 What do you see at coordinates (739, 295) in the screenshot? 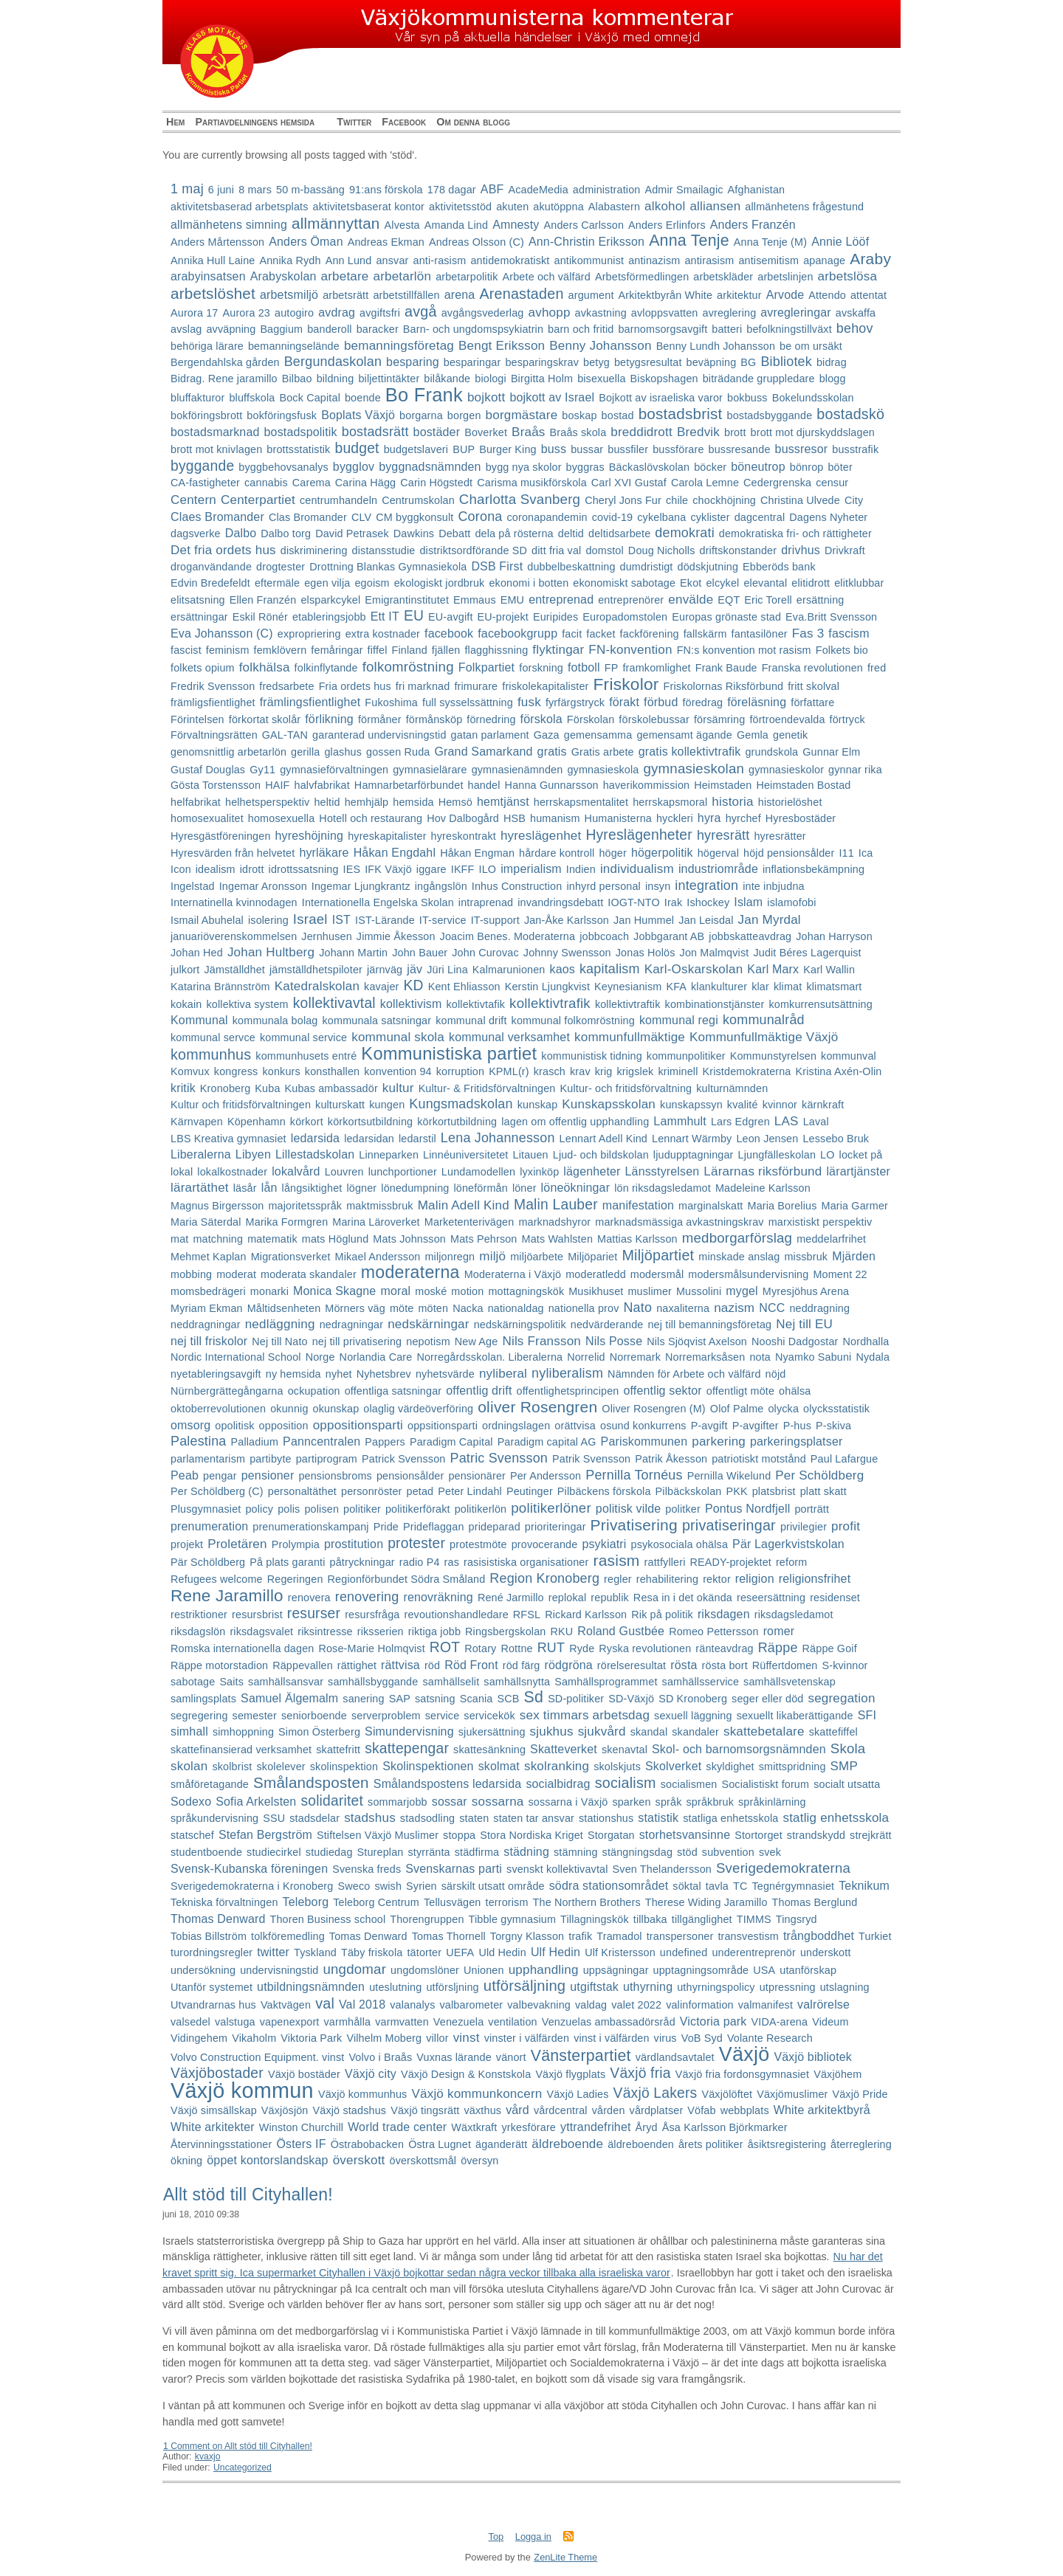
I see `arkitektur` at bounding box center [739, 295].